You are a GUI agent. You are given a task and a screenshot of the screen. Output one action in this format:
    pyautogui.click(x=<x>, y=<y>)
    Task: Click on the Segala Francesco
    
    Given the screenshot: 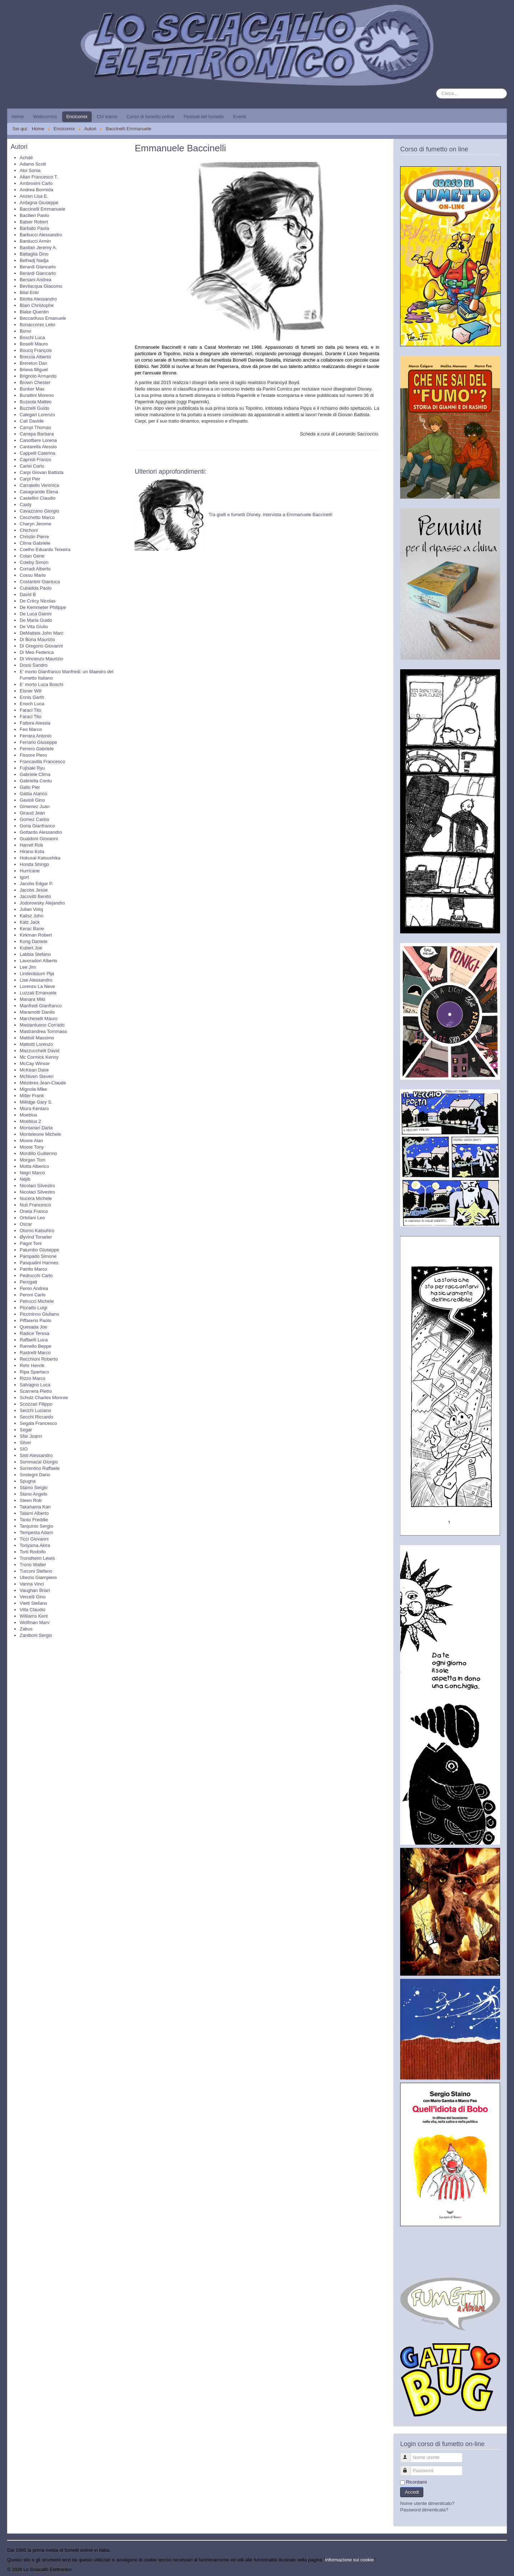 What is the action you would take?
    pyautogui.click(x=38, y=1423)
    